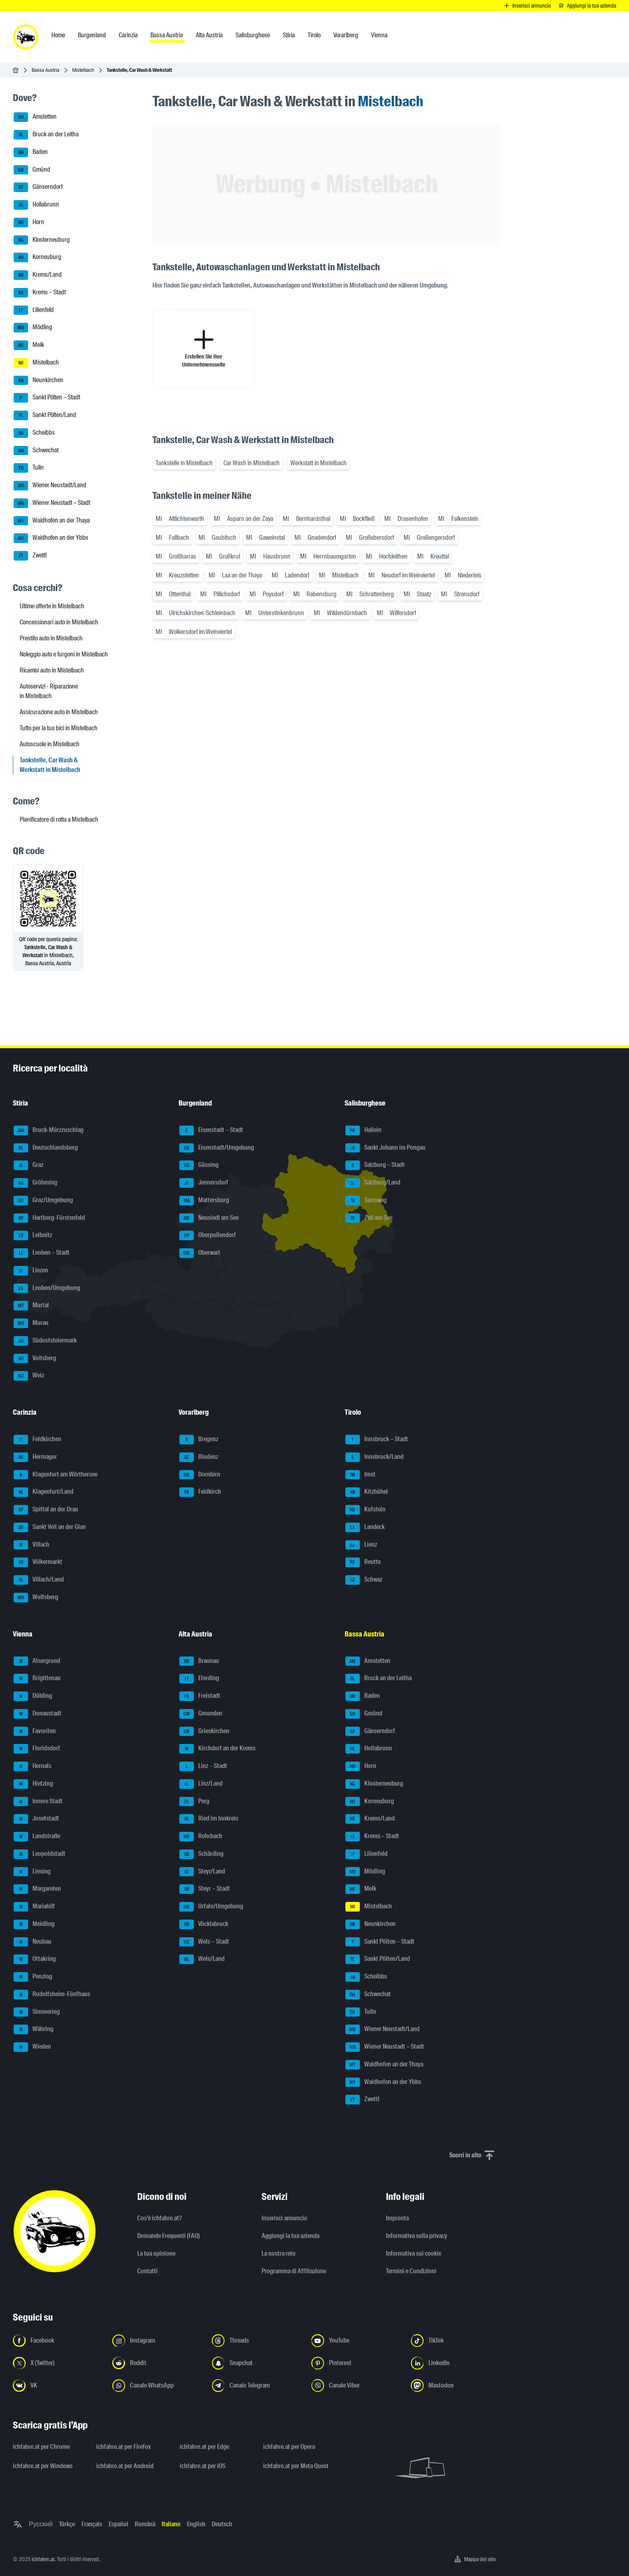 The width and height of the screenshot is (629, 2576). What do you see at coordinates (45, 70) in the screenshot?
I see `Bassa Austria` at bounding box center [45, 70].